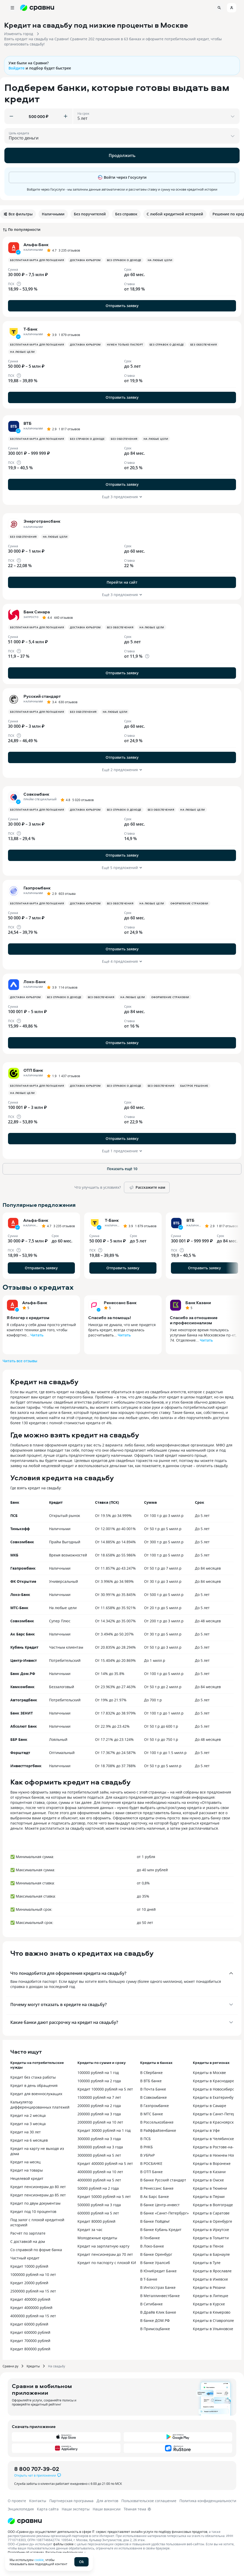 The width and height of the screenshot is (244, 2576). I want to click on 4000000 рублей на 15 лет, so click(33, 2315).